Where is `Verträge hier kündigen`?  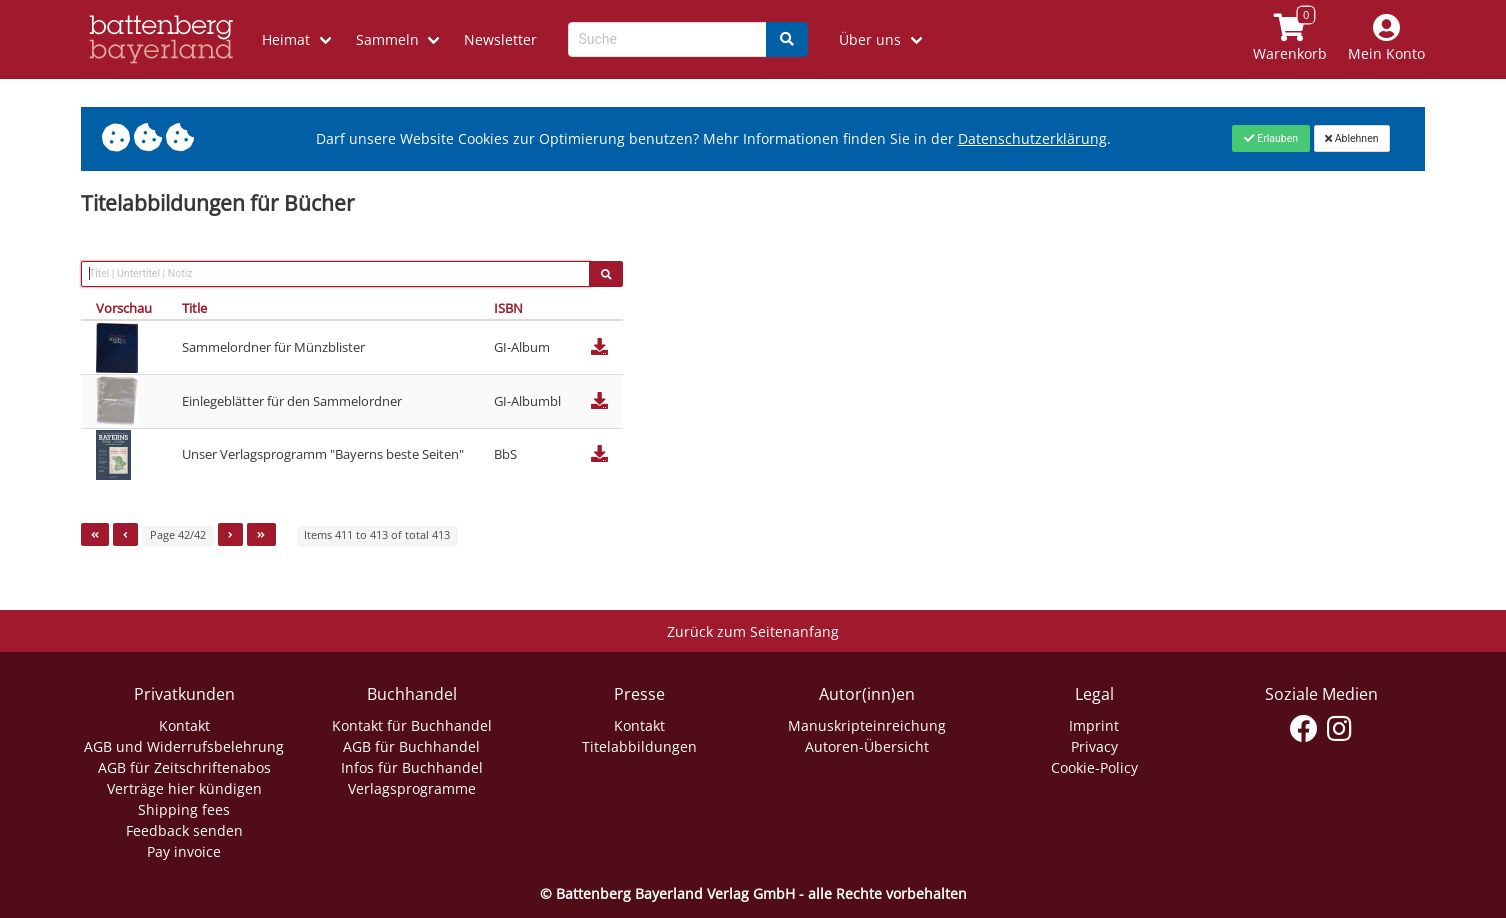 Verträge hier kündigen is located at coordinates (184, 788).